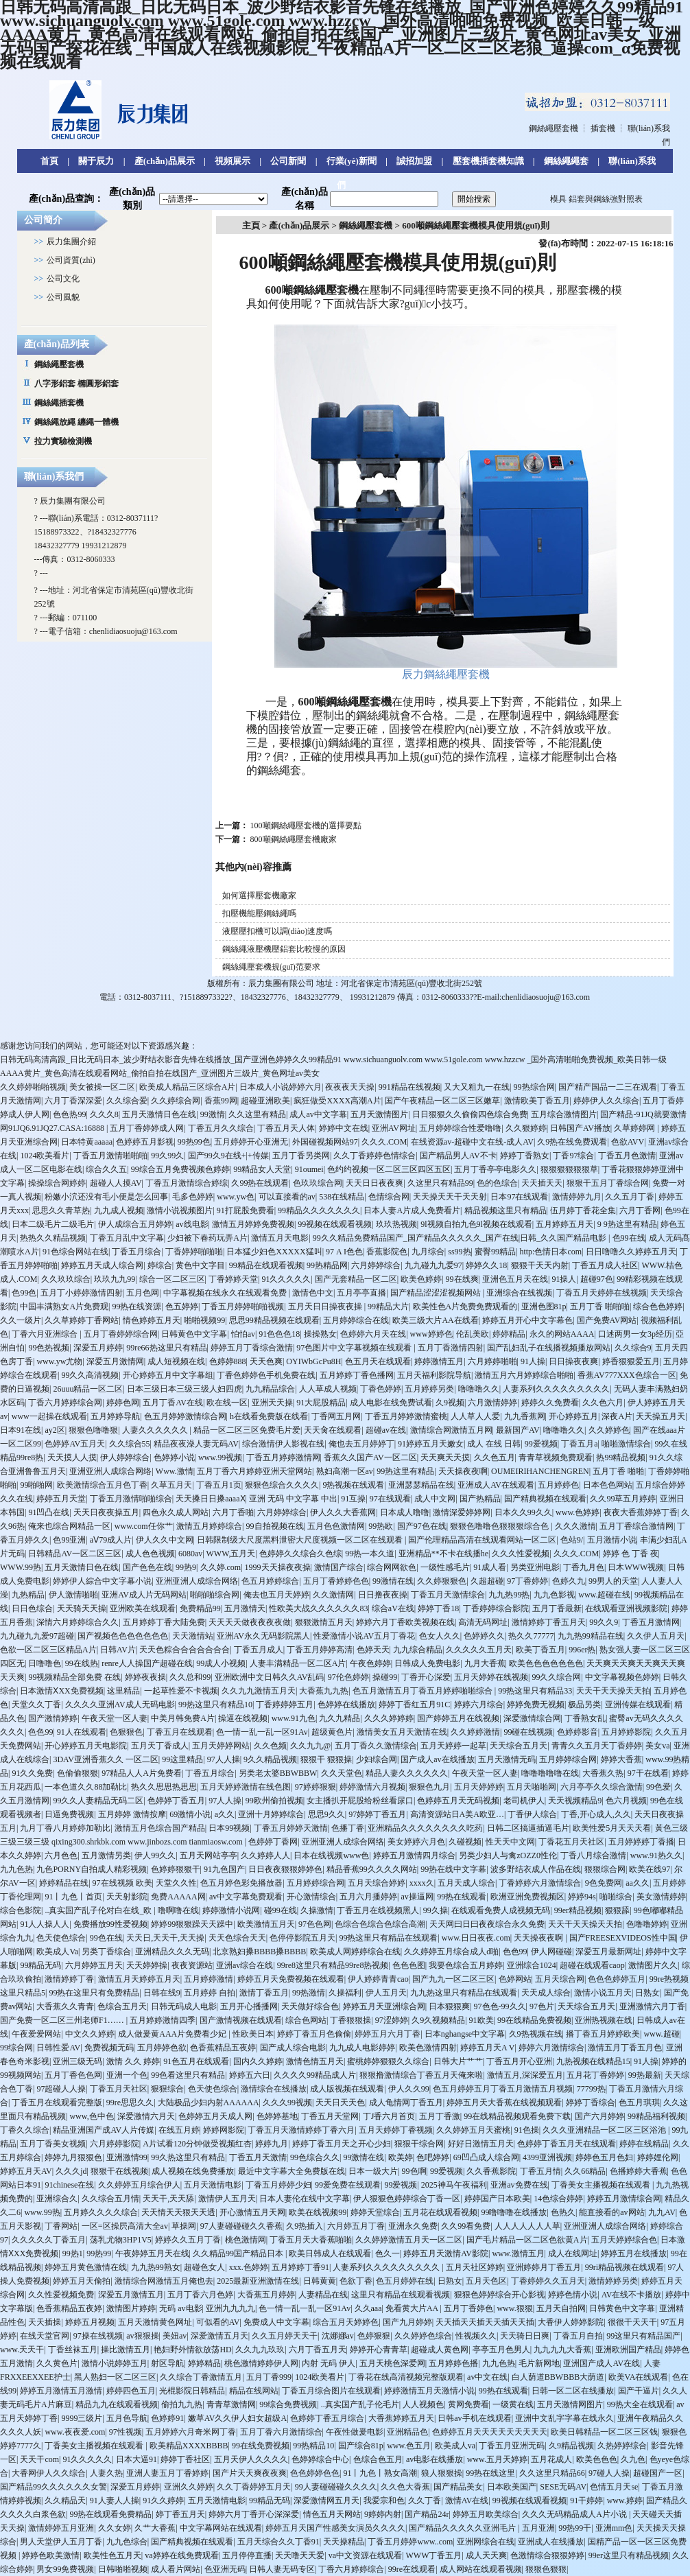  I want to click on 狠狠色综合久久久久, so click(282, 1485).